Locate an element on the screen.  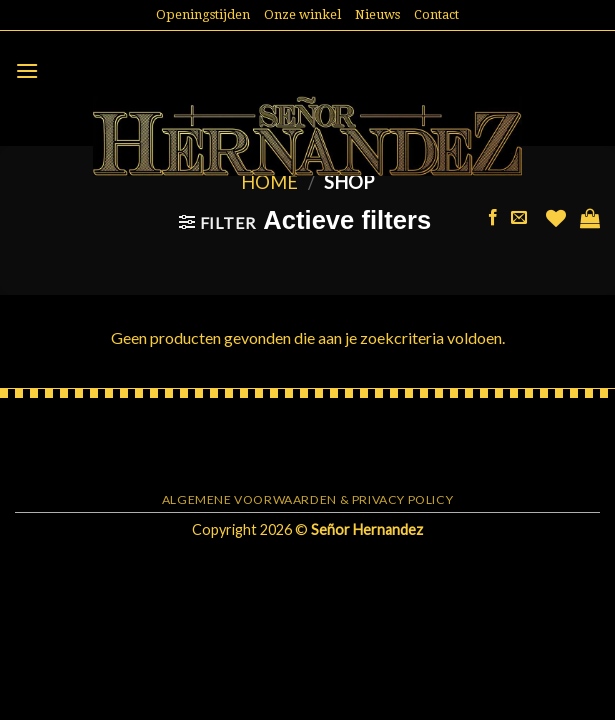
[Like ons op Facebook] is located at coordinates (493, 218).